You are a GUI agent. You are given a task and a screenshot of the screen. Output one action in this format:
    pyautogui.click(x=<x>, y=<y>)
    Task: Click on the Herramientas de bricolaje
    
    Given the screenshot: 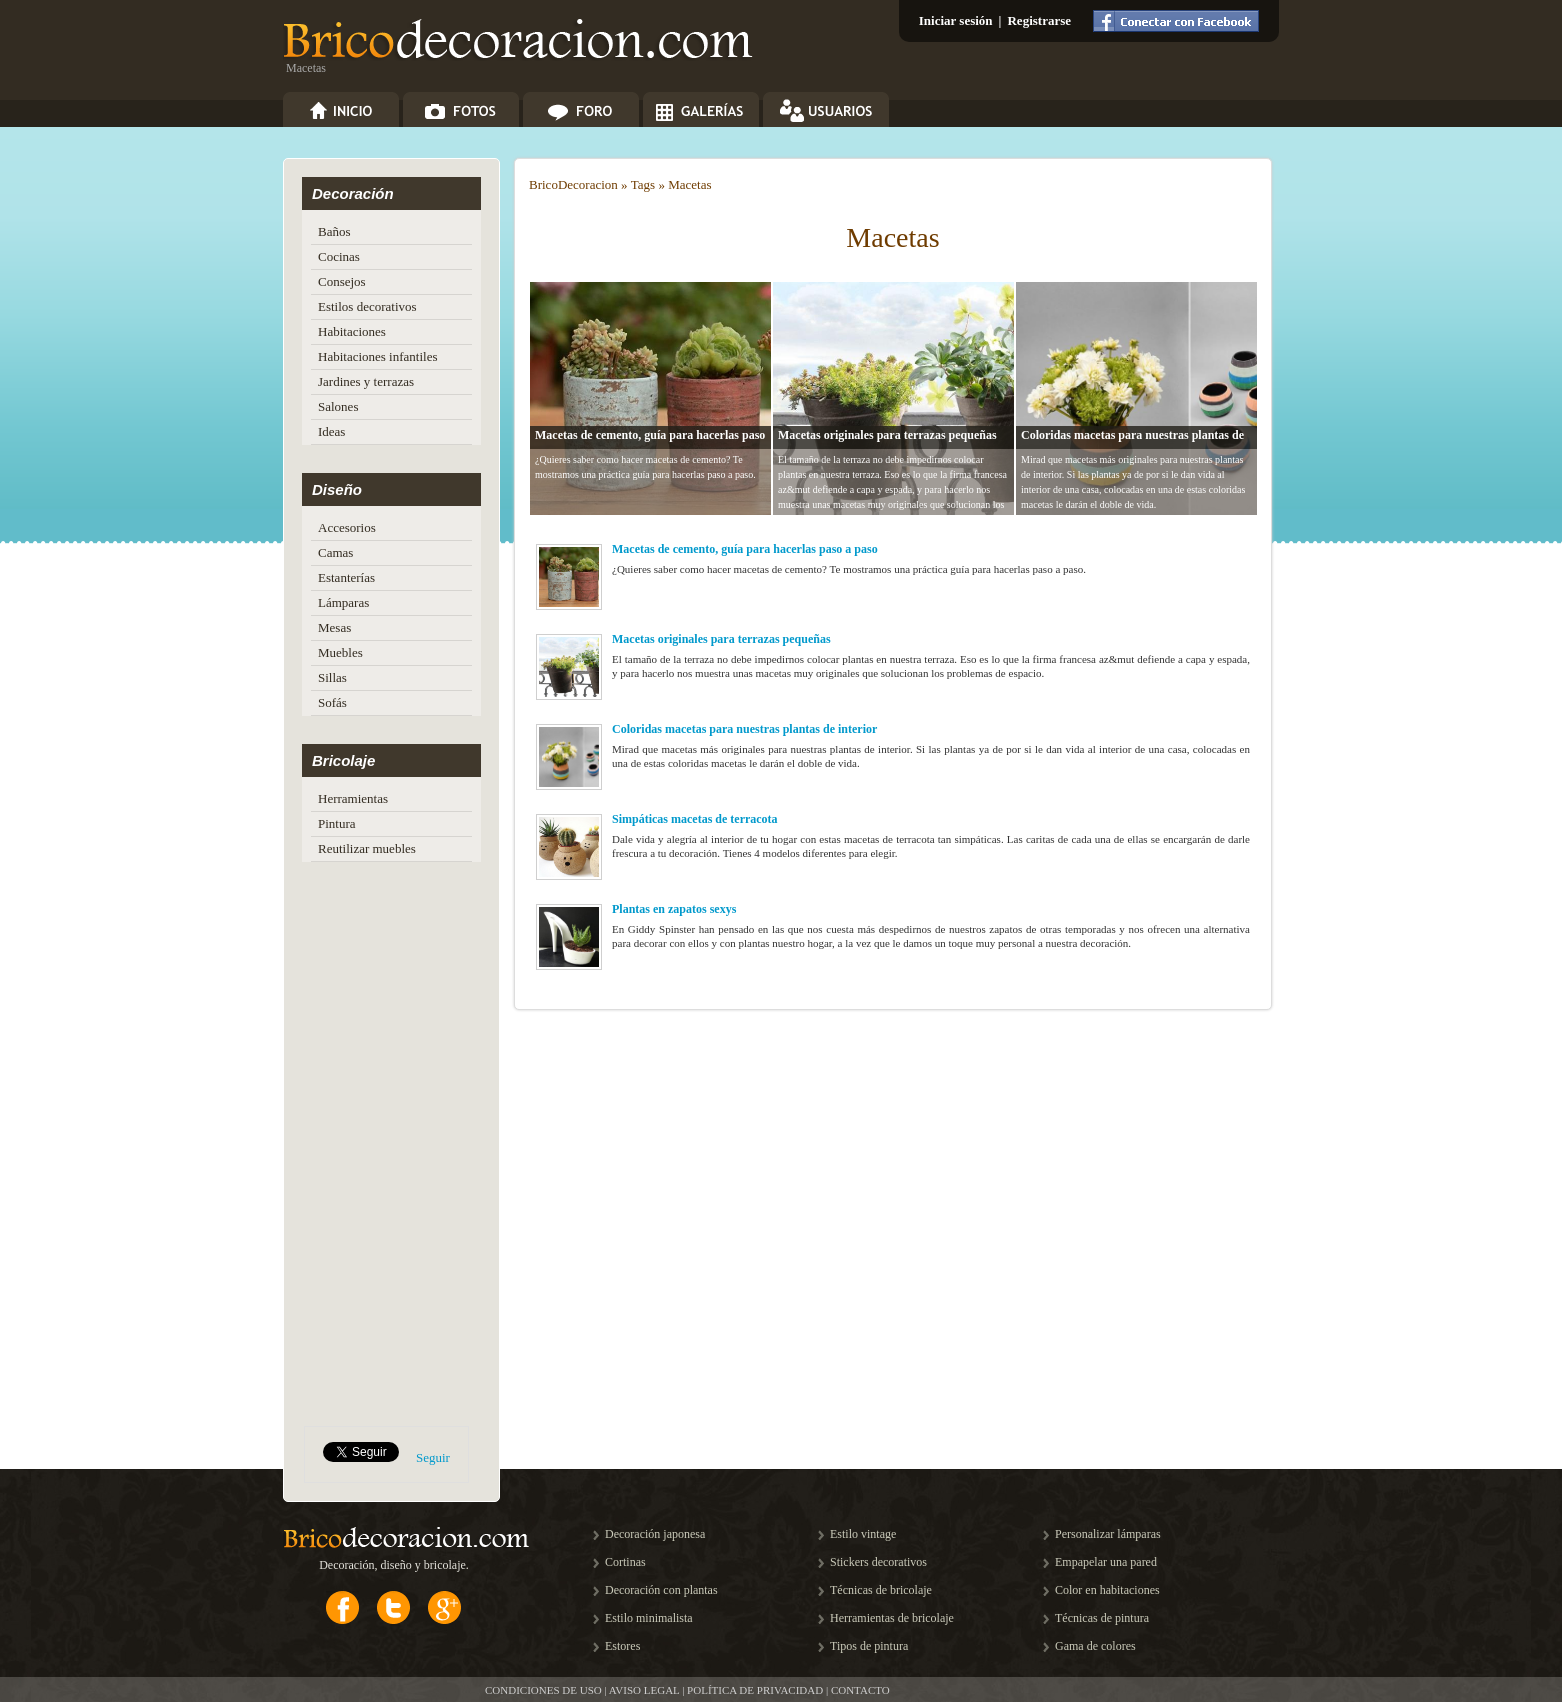 What is the action you would take?
    pyautogui.click(x=892, y=1618)
    